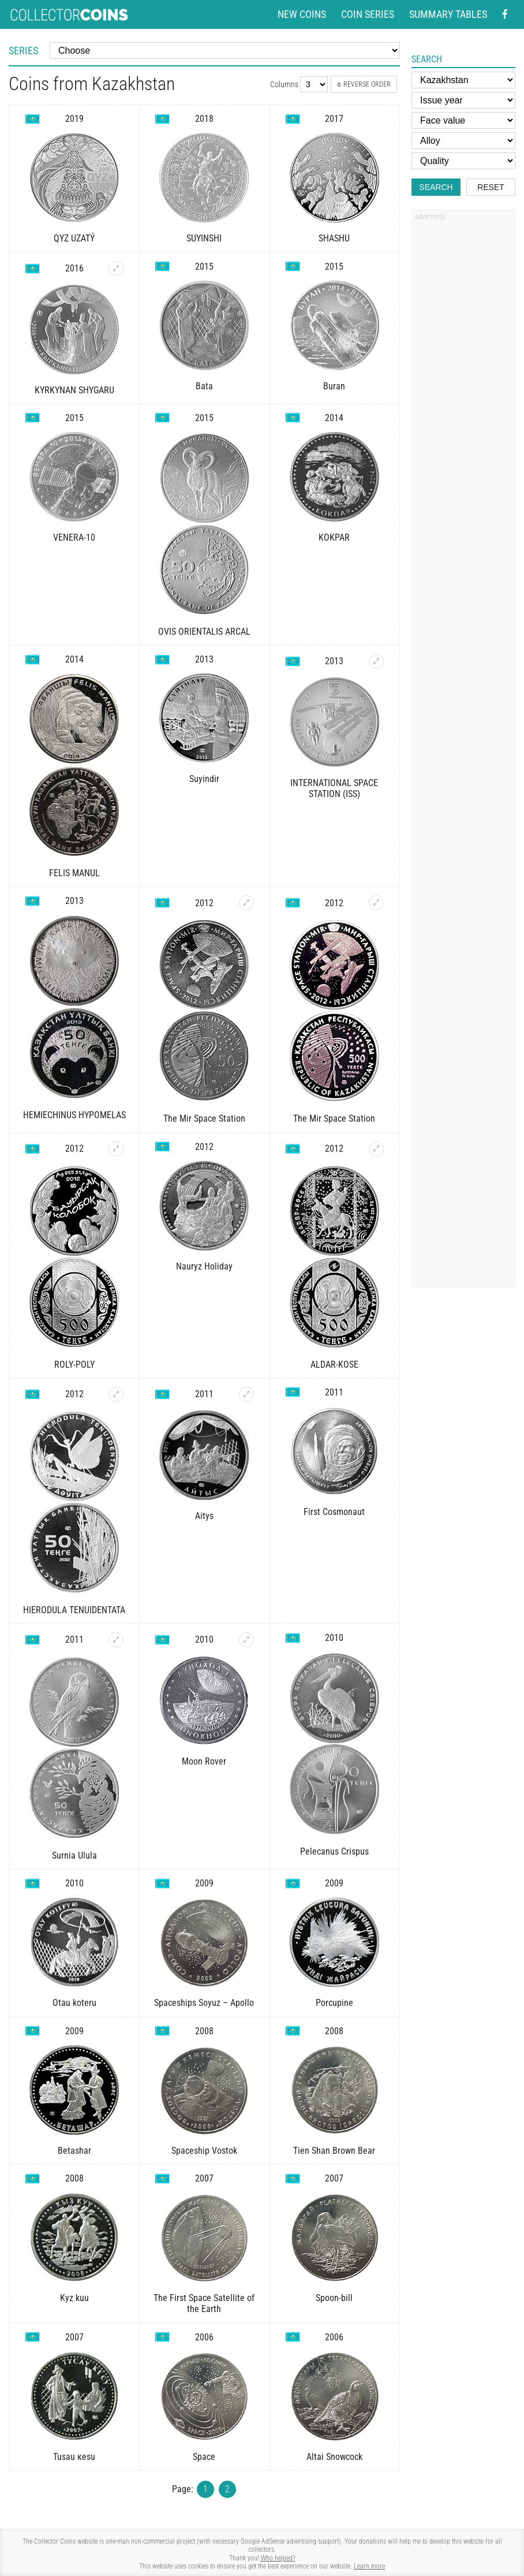 The image size is (524, 2576). Describe the element at coordinates (74, 1364) in the screenshot. I see `ROLY-POLY` at that location.